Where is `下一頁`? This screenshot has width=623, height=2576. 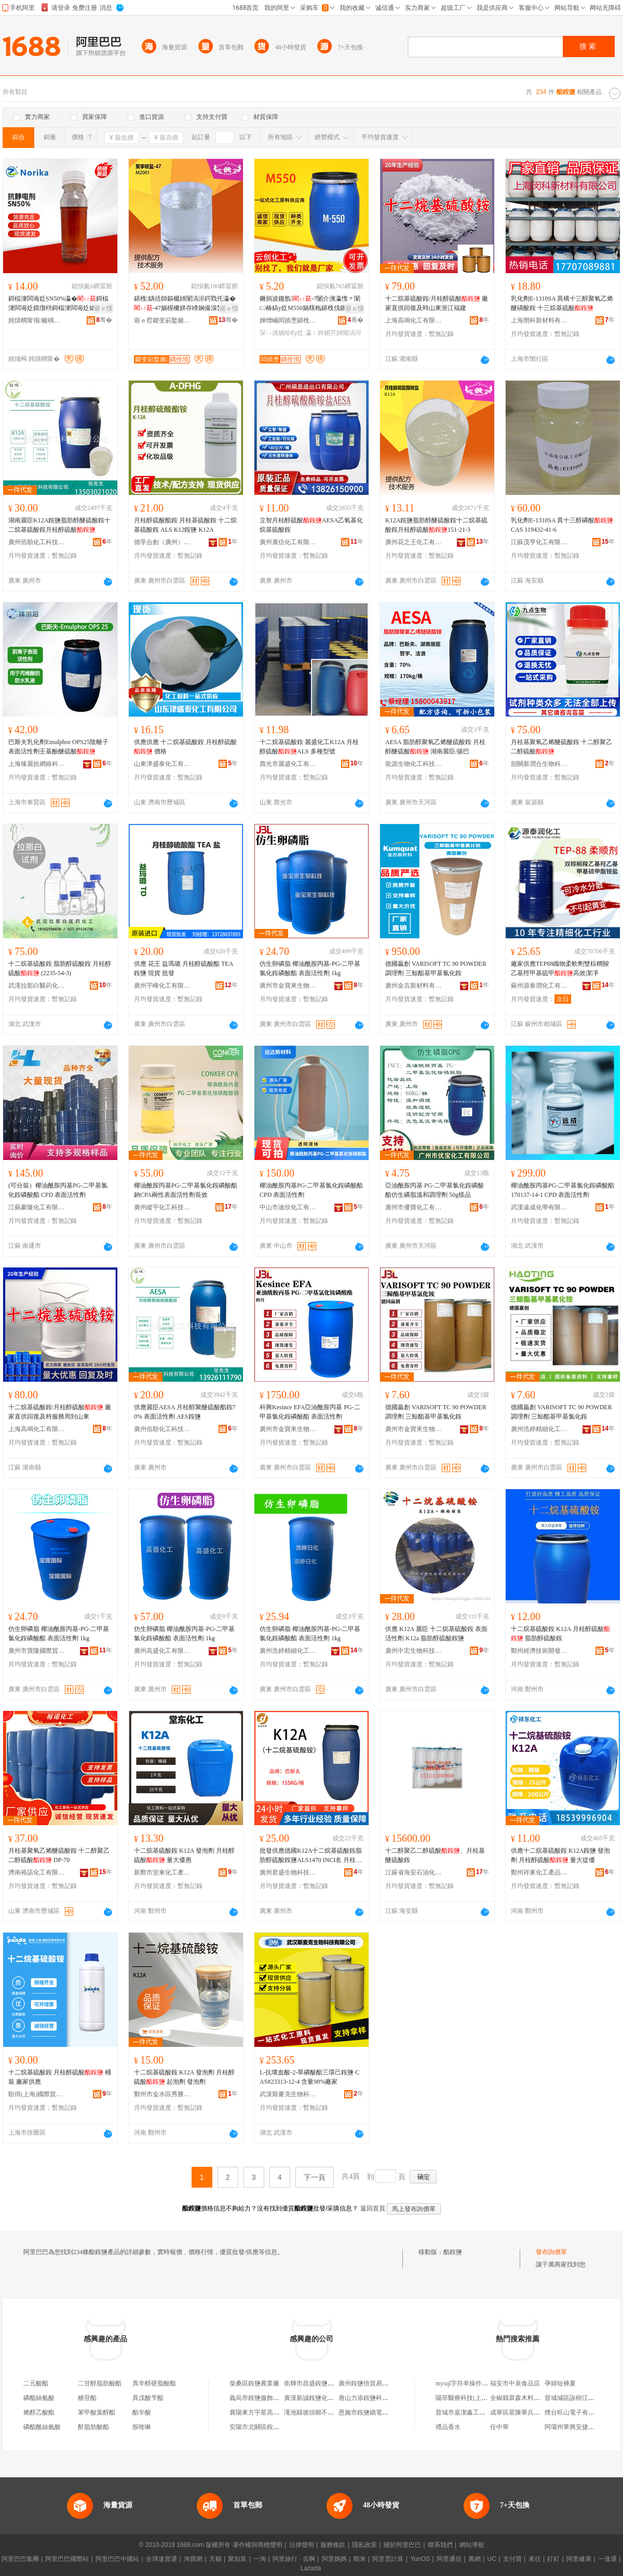
下一頁 is located at coordinates (315, 2177).